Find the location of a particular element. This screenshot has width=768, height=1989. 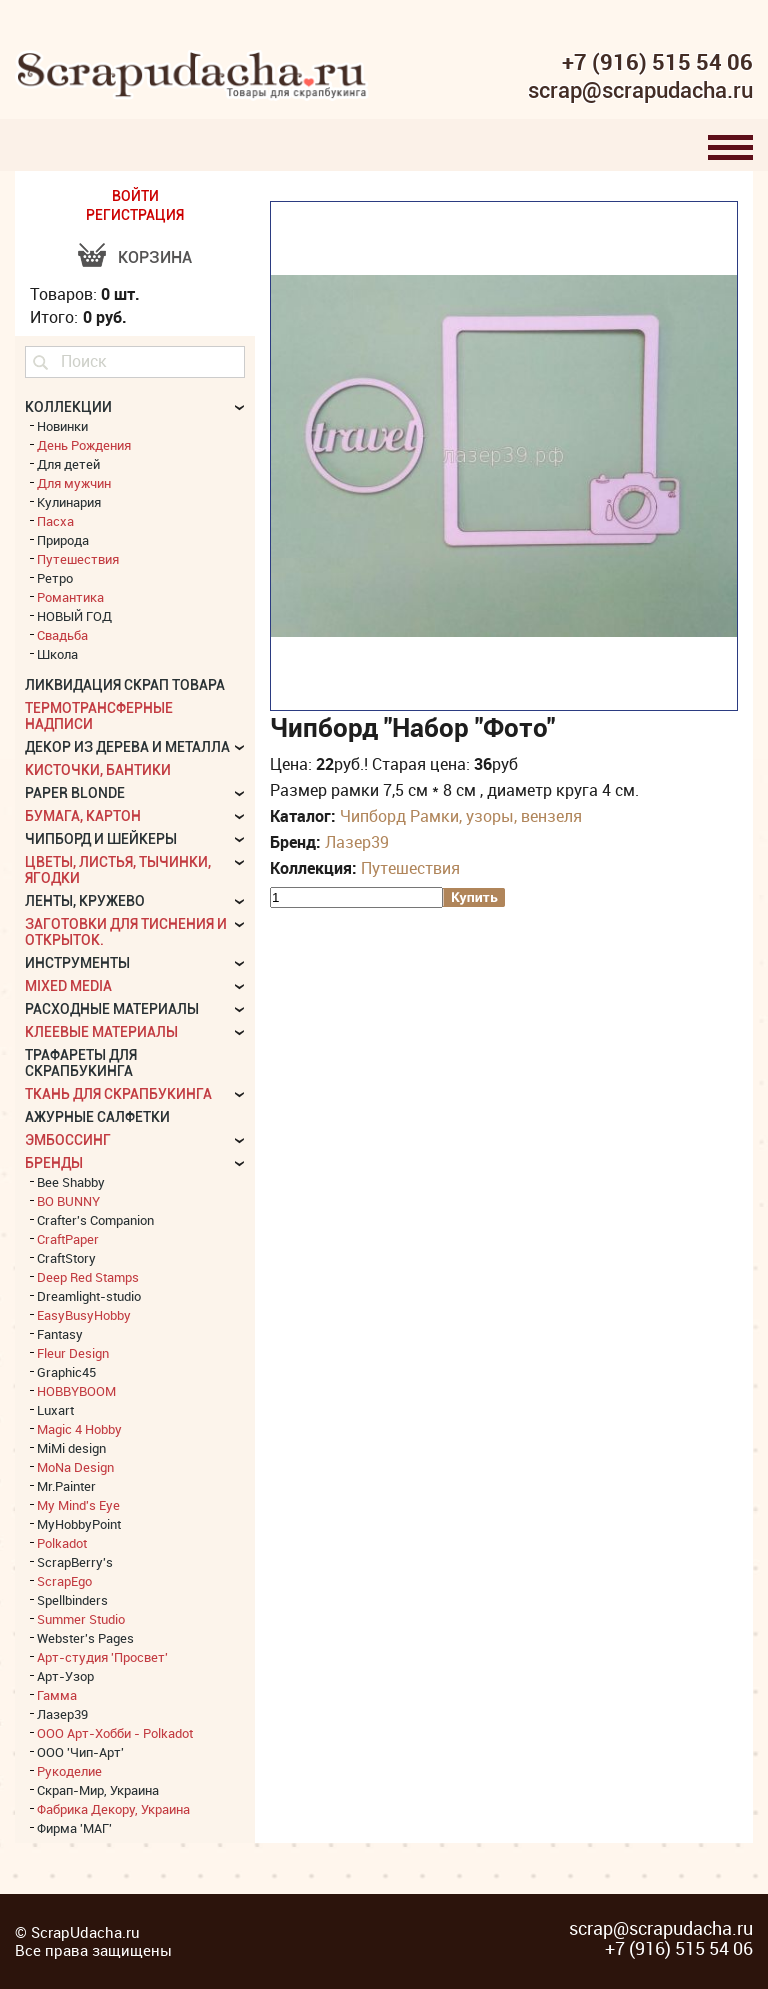

ScrapBerry's is located at coordinates (75, 1562).